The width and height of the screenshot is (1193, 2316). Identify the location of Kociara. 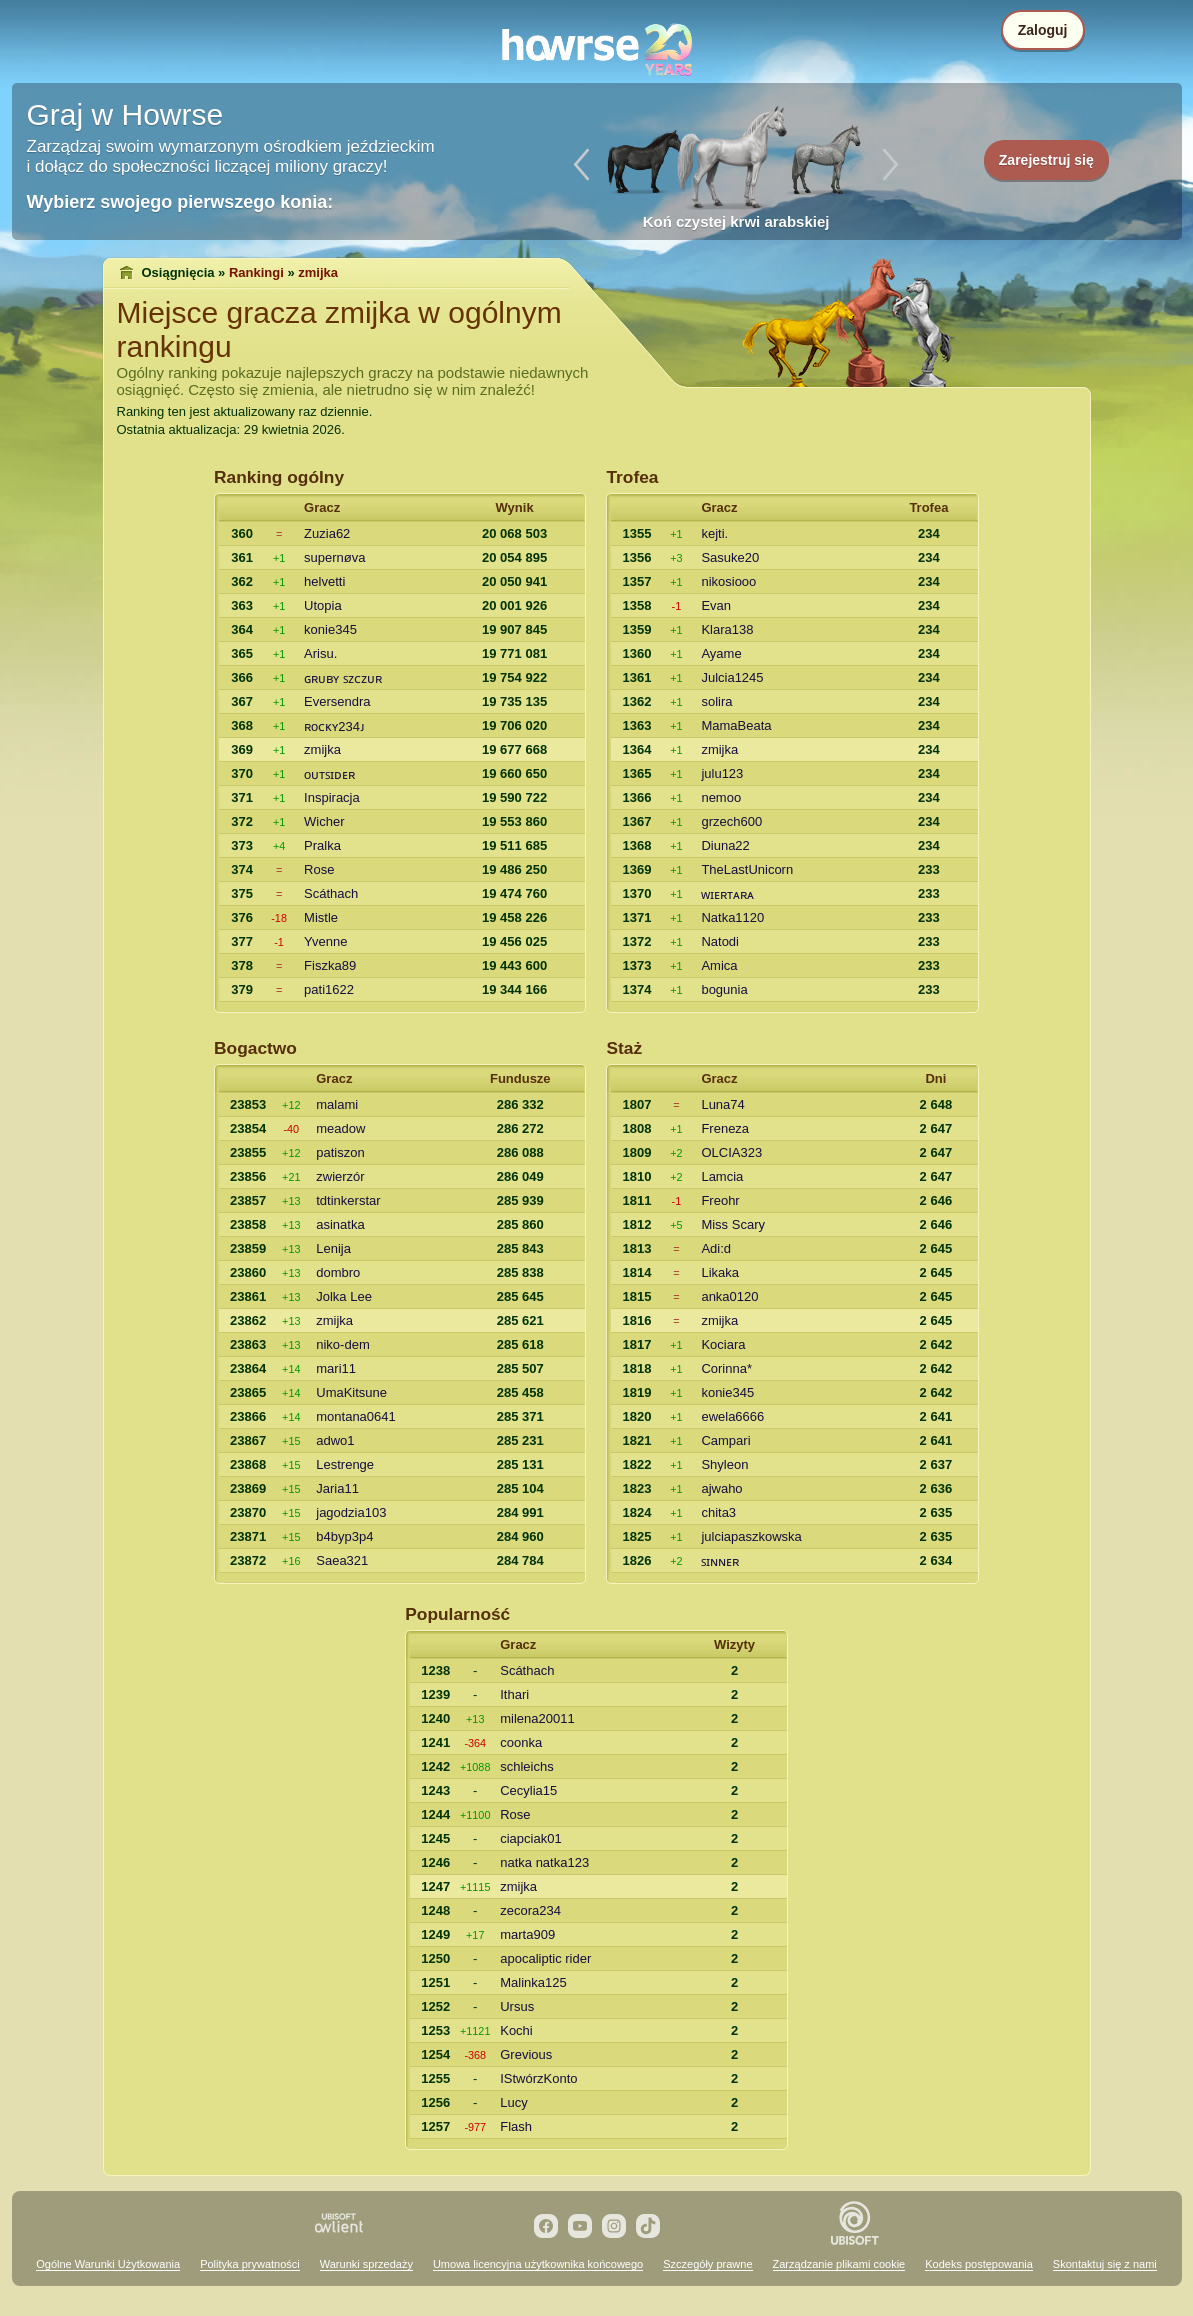
(723, 1344).